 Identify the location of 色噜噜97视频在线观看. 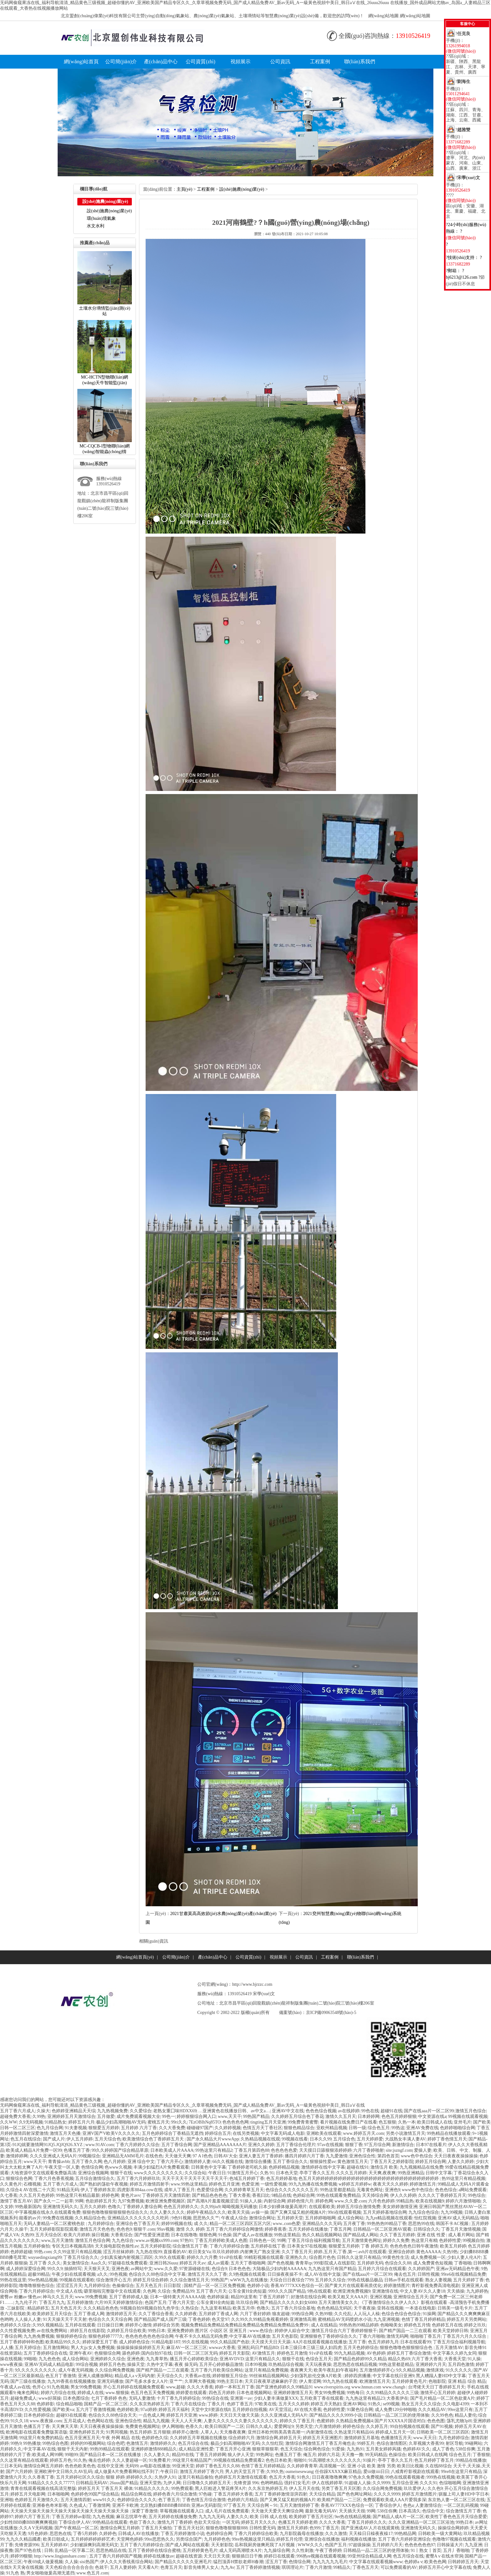
(454, 2539).